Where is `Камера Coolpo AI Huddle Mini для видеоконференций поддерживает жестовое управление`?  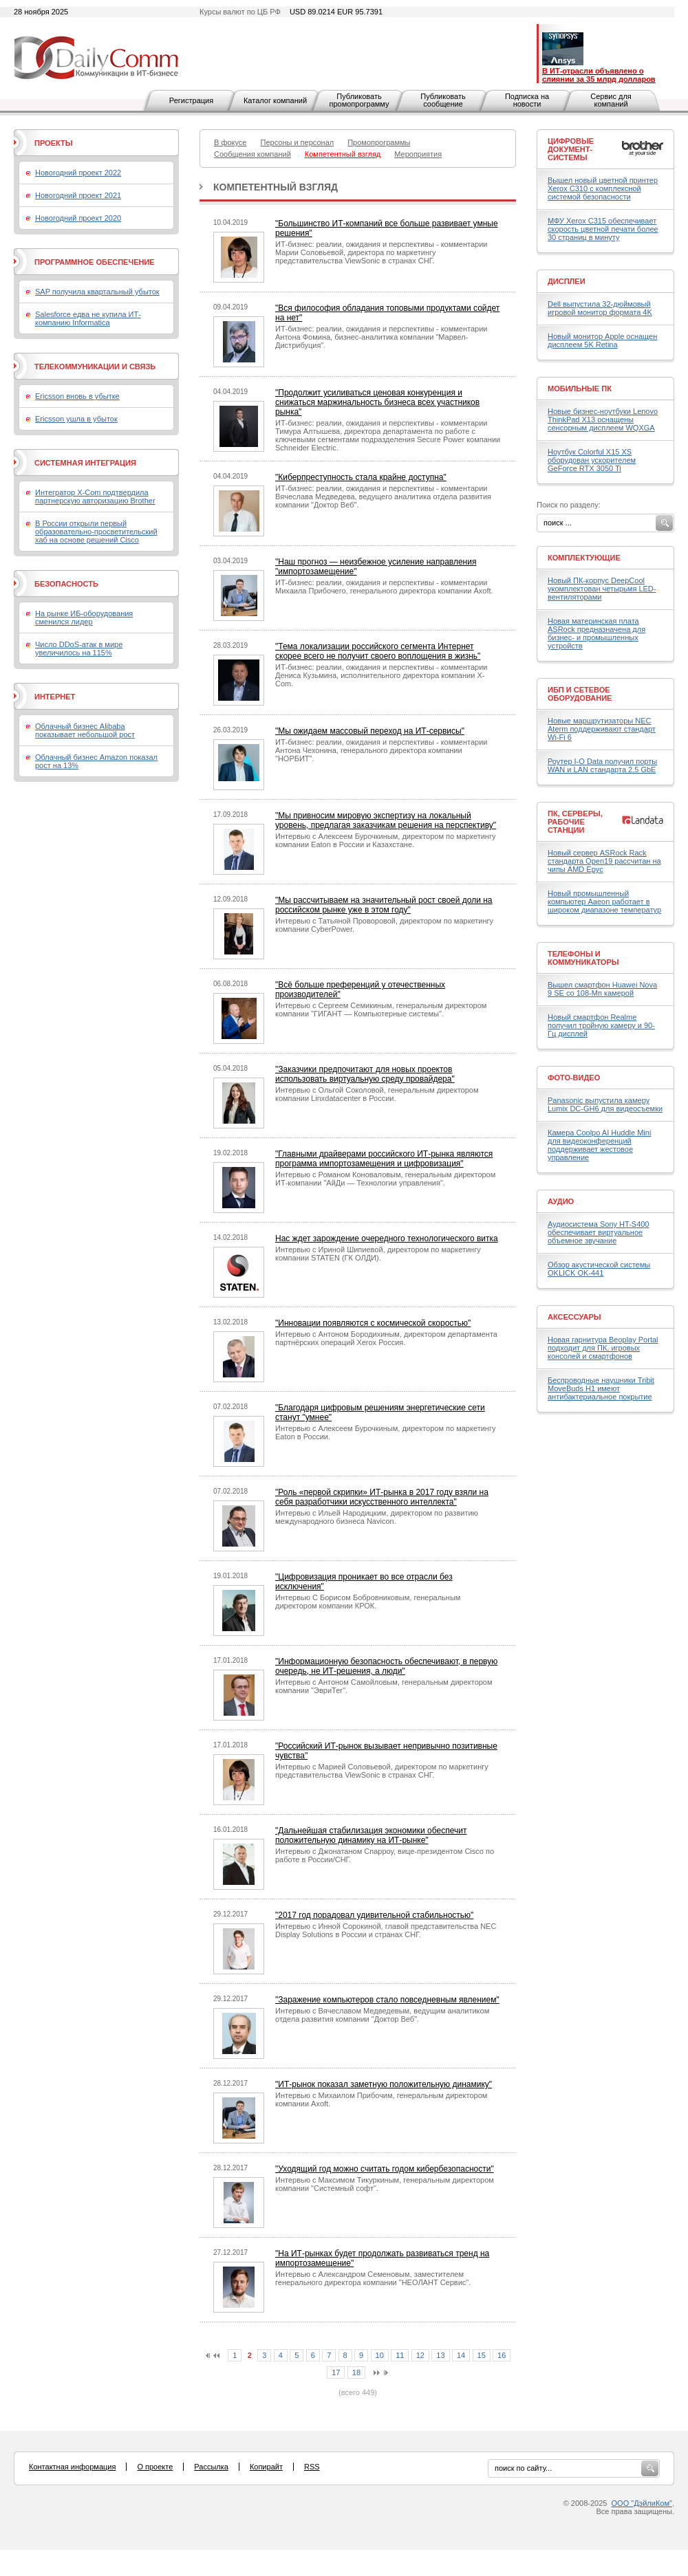
Камера Coolpo AI Huddle Mini для видеоконференций поддерживает жестовое управление is located at coordinates (599, 1144).